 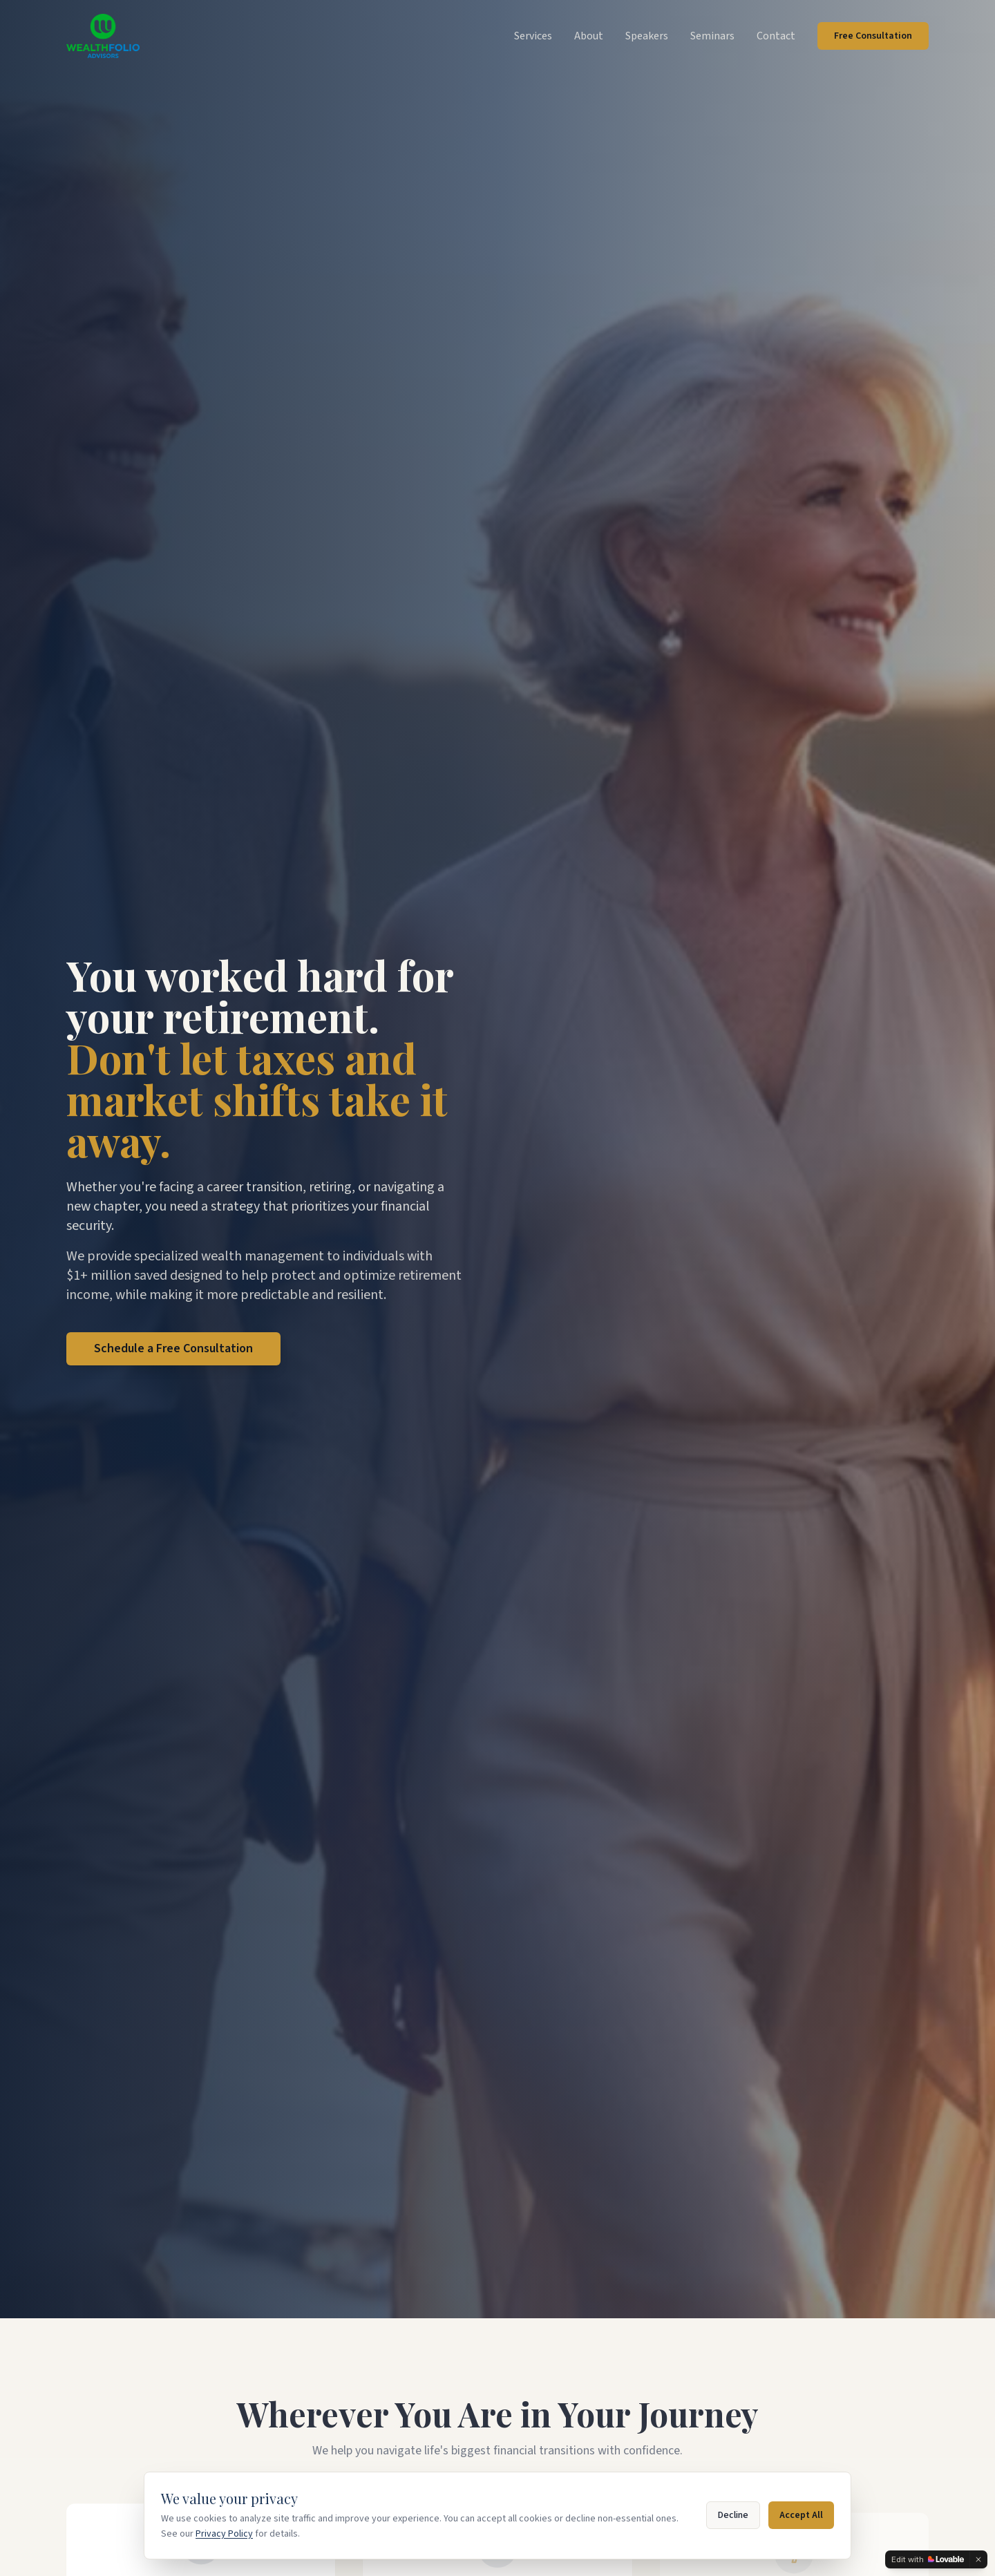 What do you see at coordinates (873, 36) in the screenshot?
I see `Free Consultation` at bounding box center [873, 36].